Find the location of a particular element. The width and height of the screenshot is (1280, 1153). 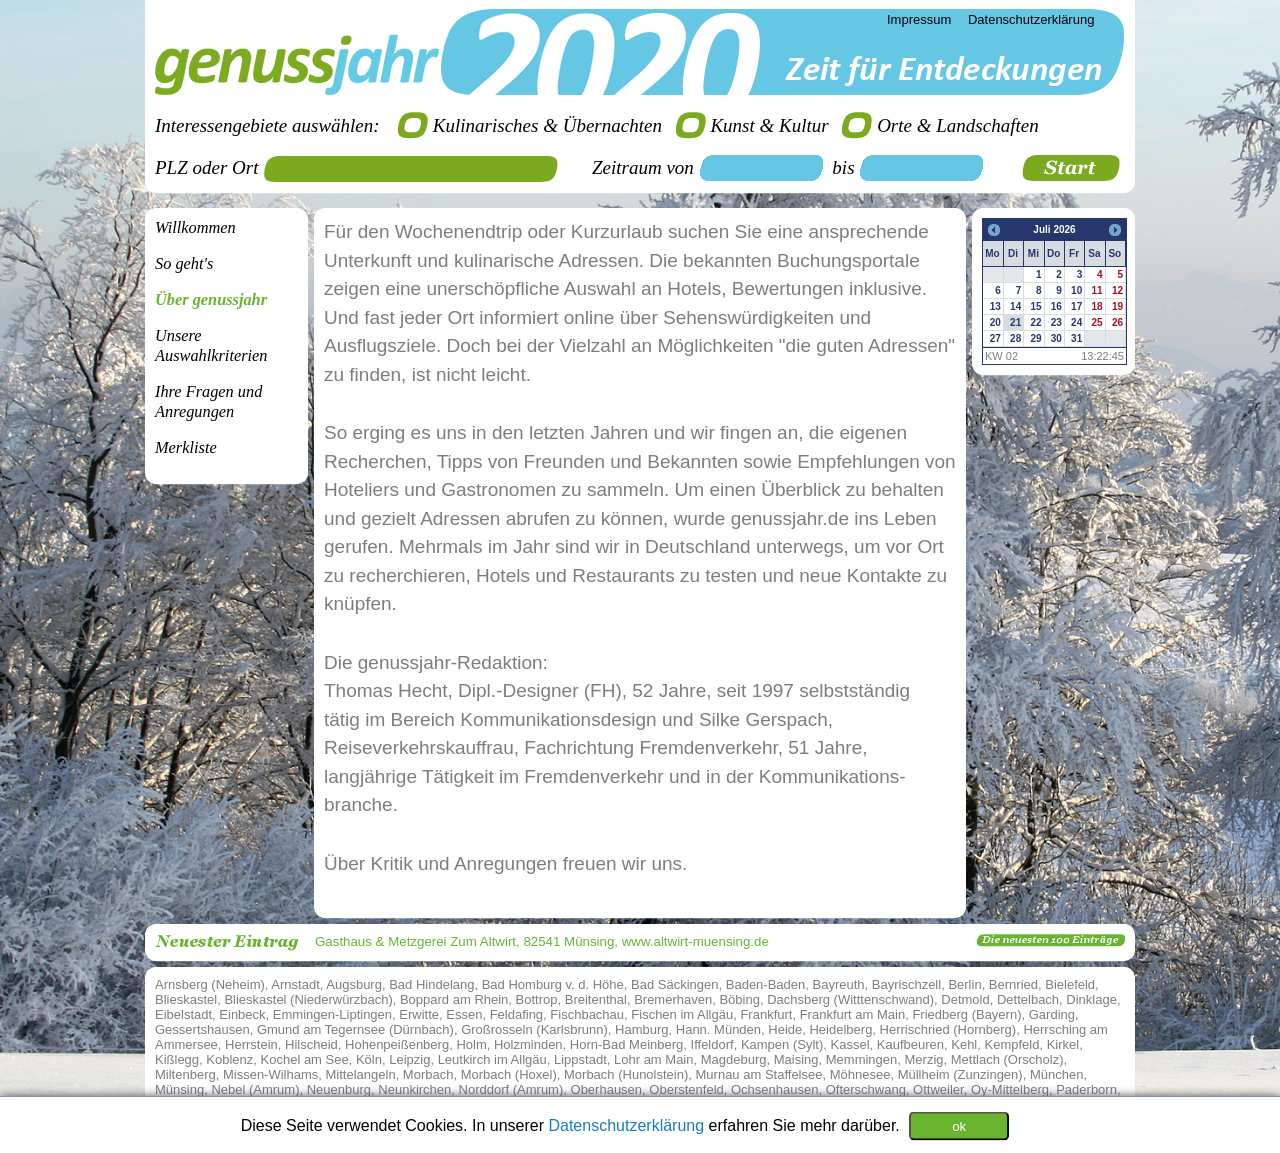

Missen-Wilhams is located at coordinates (270, 1074).